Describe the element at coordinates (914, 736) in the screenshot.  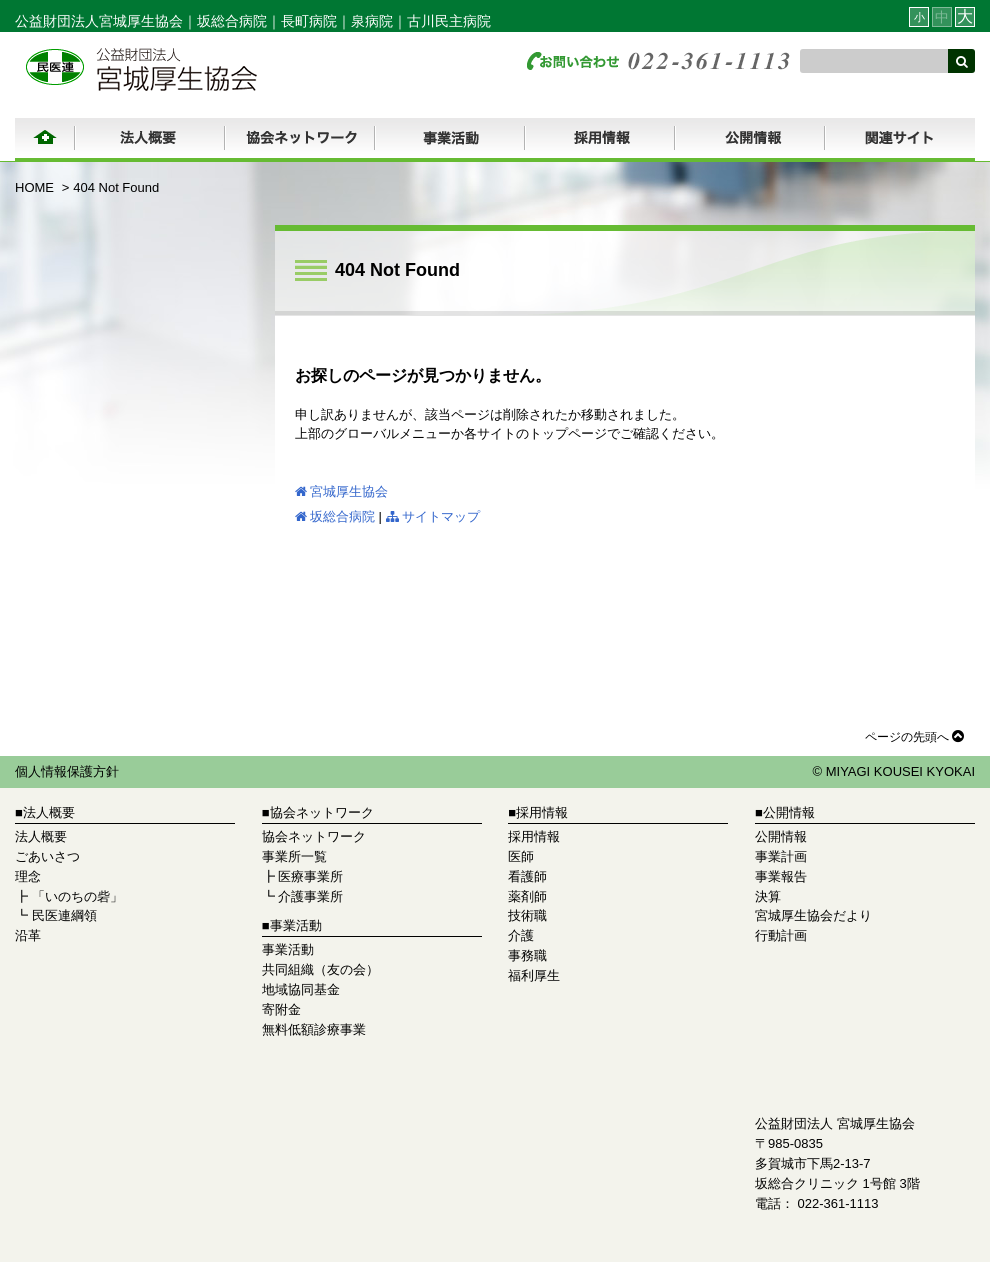
I see `ページの先頭へ` at that location.